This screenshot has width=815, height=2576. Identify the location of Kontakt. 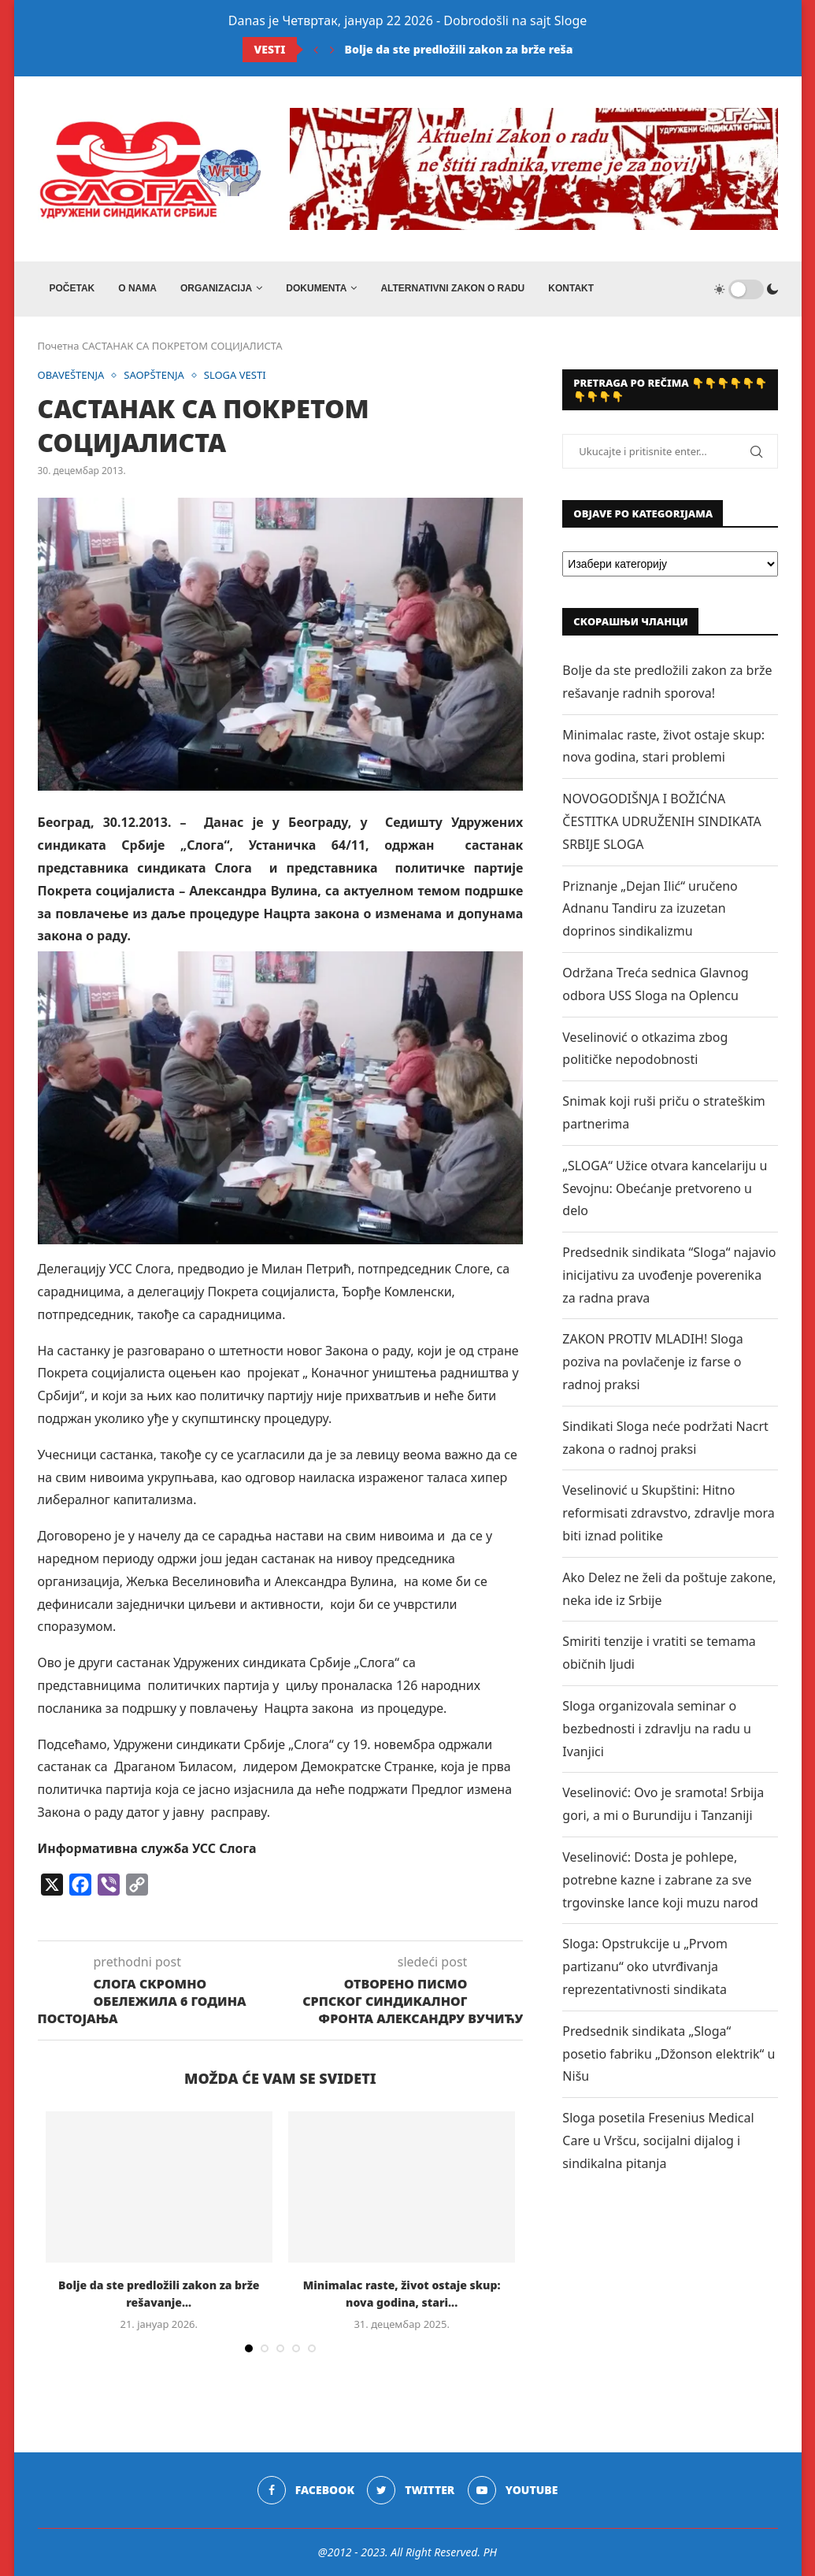
(571, 288).